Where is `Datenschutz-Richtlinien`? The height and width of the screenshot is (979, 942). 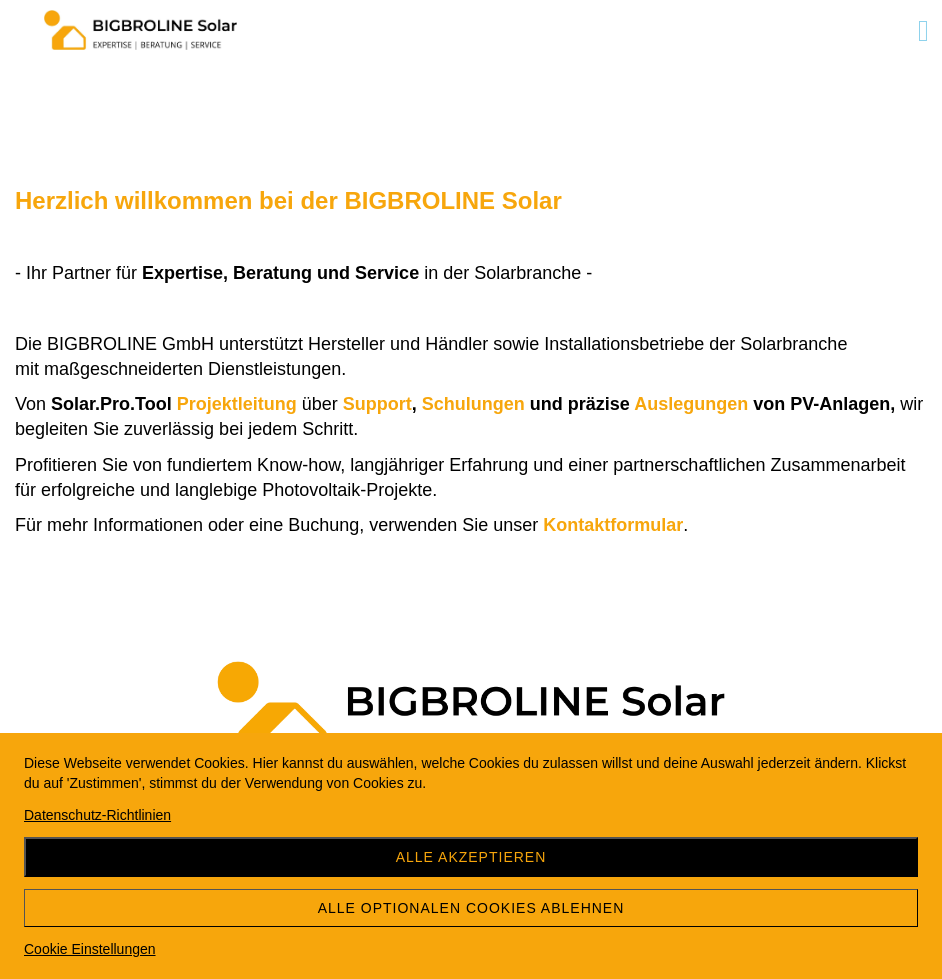
Datenschutz-Richtlinien is located at coordinates (97, 815).